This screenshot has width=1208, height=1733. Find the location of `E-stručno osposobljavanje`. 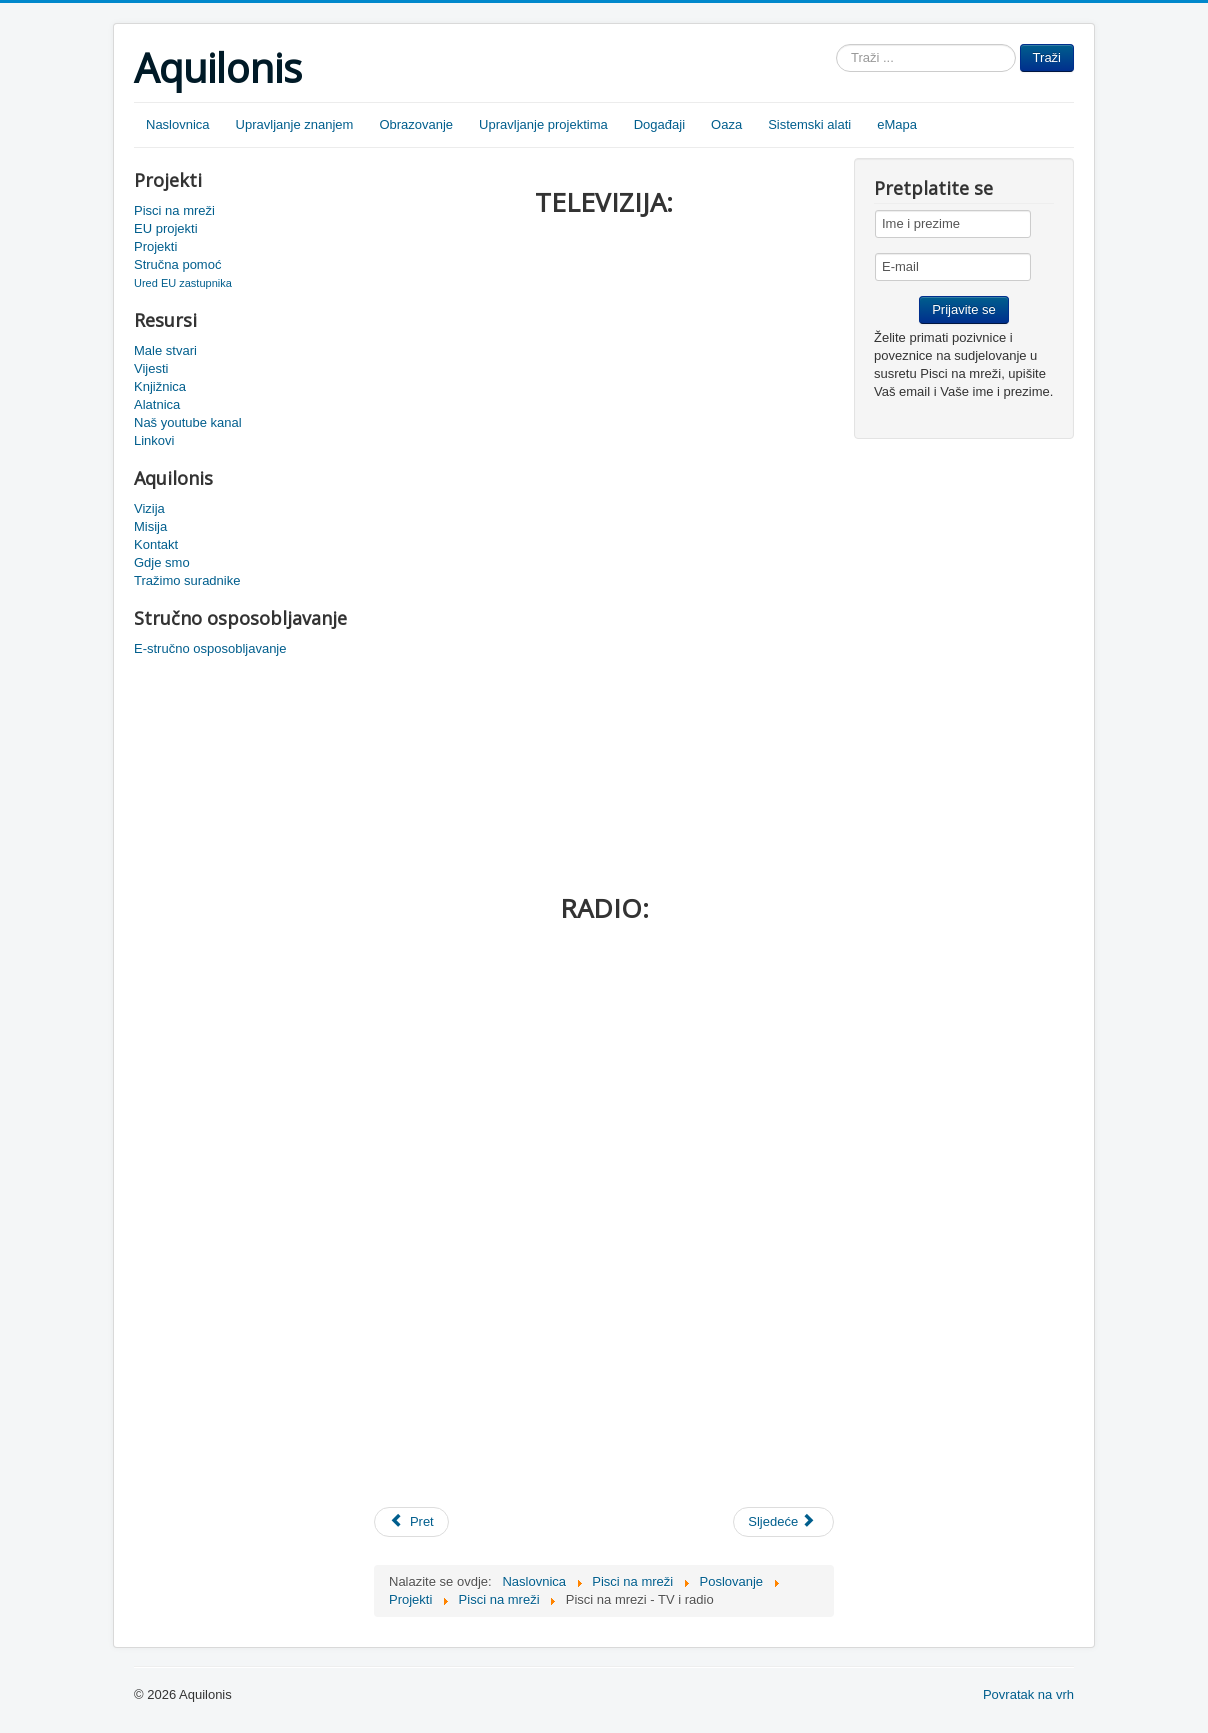

E-stručno osposobljavanje is located at coordinates (210, 648).